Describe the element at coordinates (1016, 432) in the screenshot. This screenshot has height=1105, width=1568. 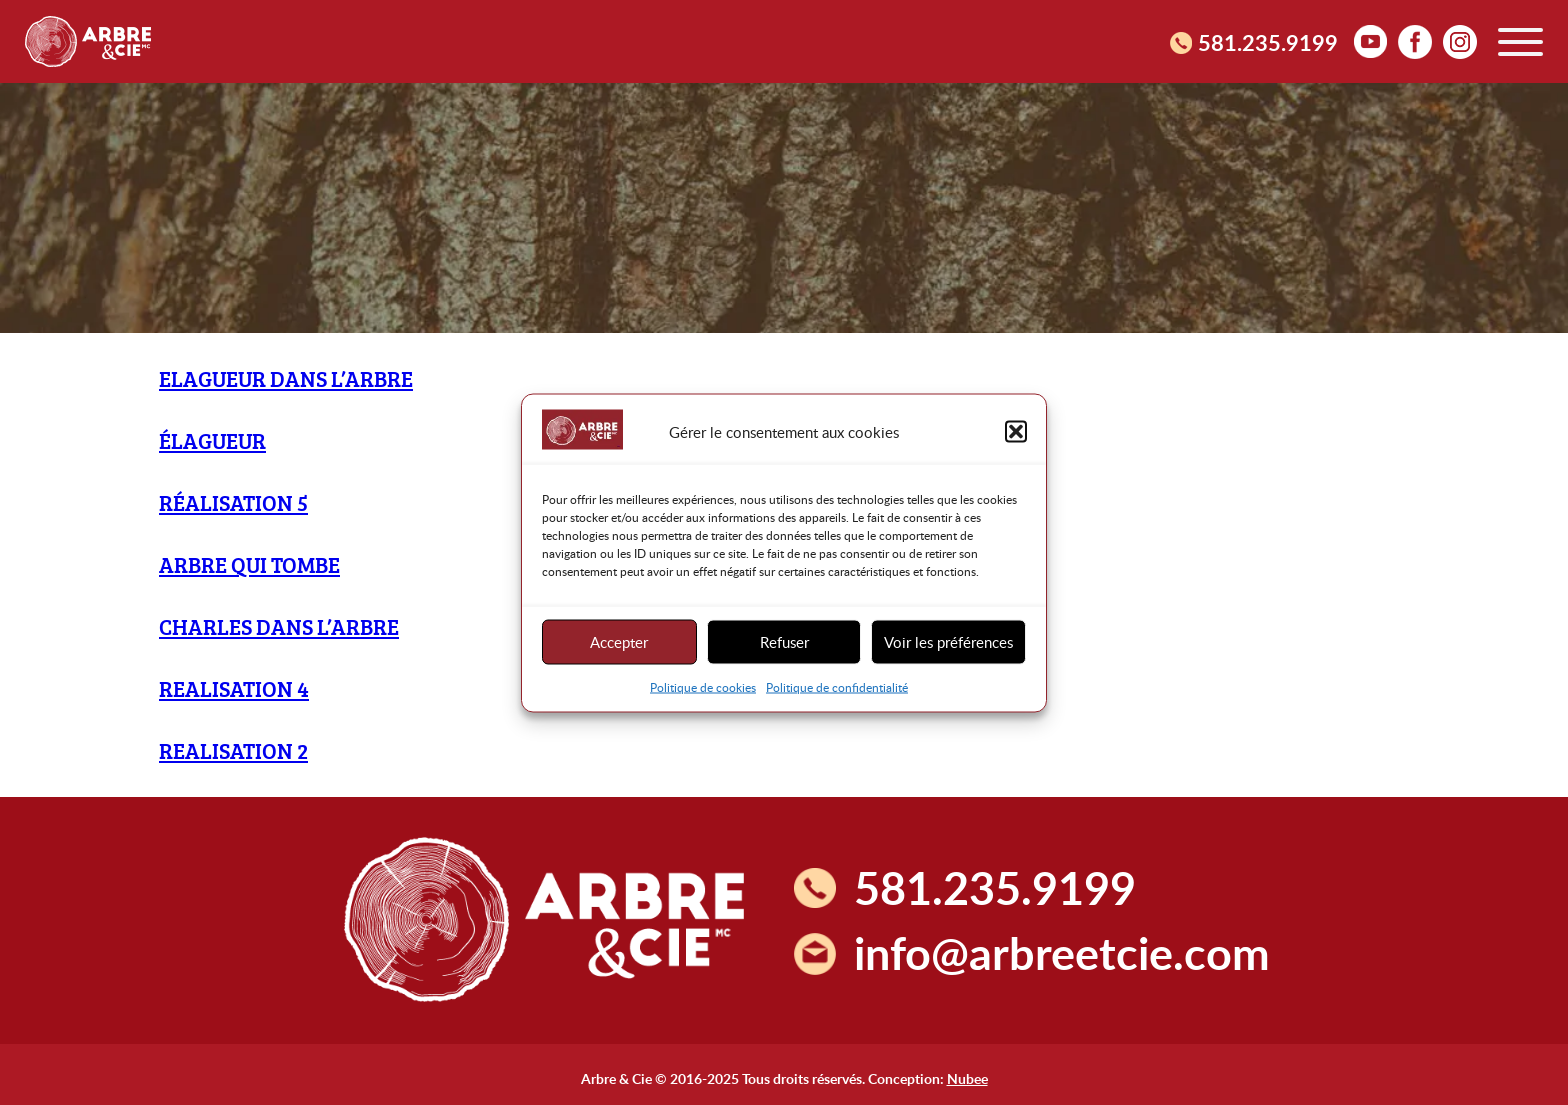
I see `[button]` at that location.